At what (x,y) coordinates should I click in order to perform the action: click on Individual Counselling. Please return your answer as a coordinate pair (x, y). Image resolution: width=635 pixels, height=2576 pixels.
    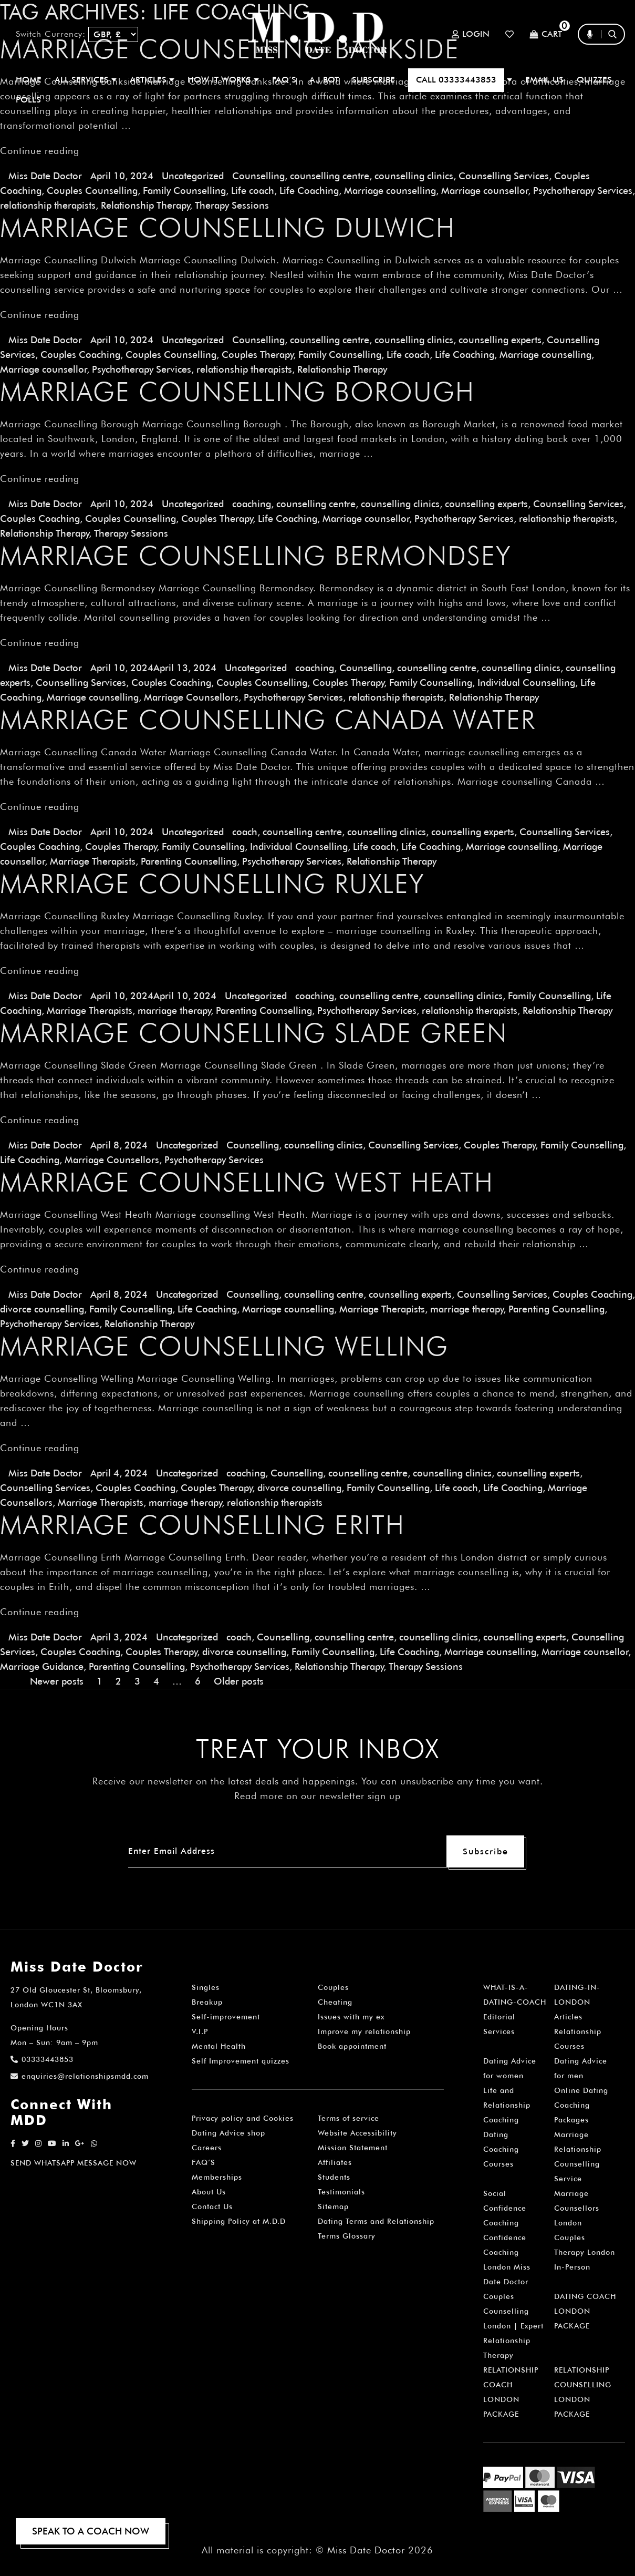
    Looking at the image, I should click on (526, 682).